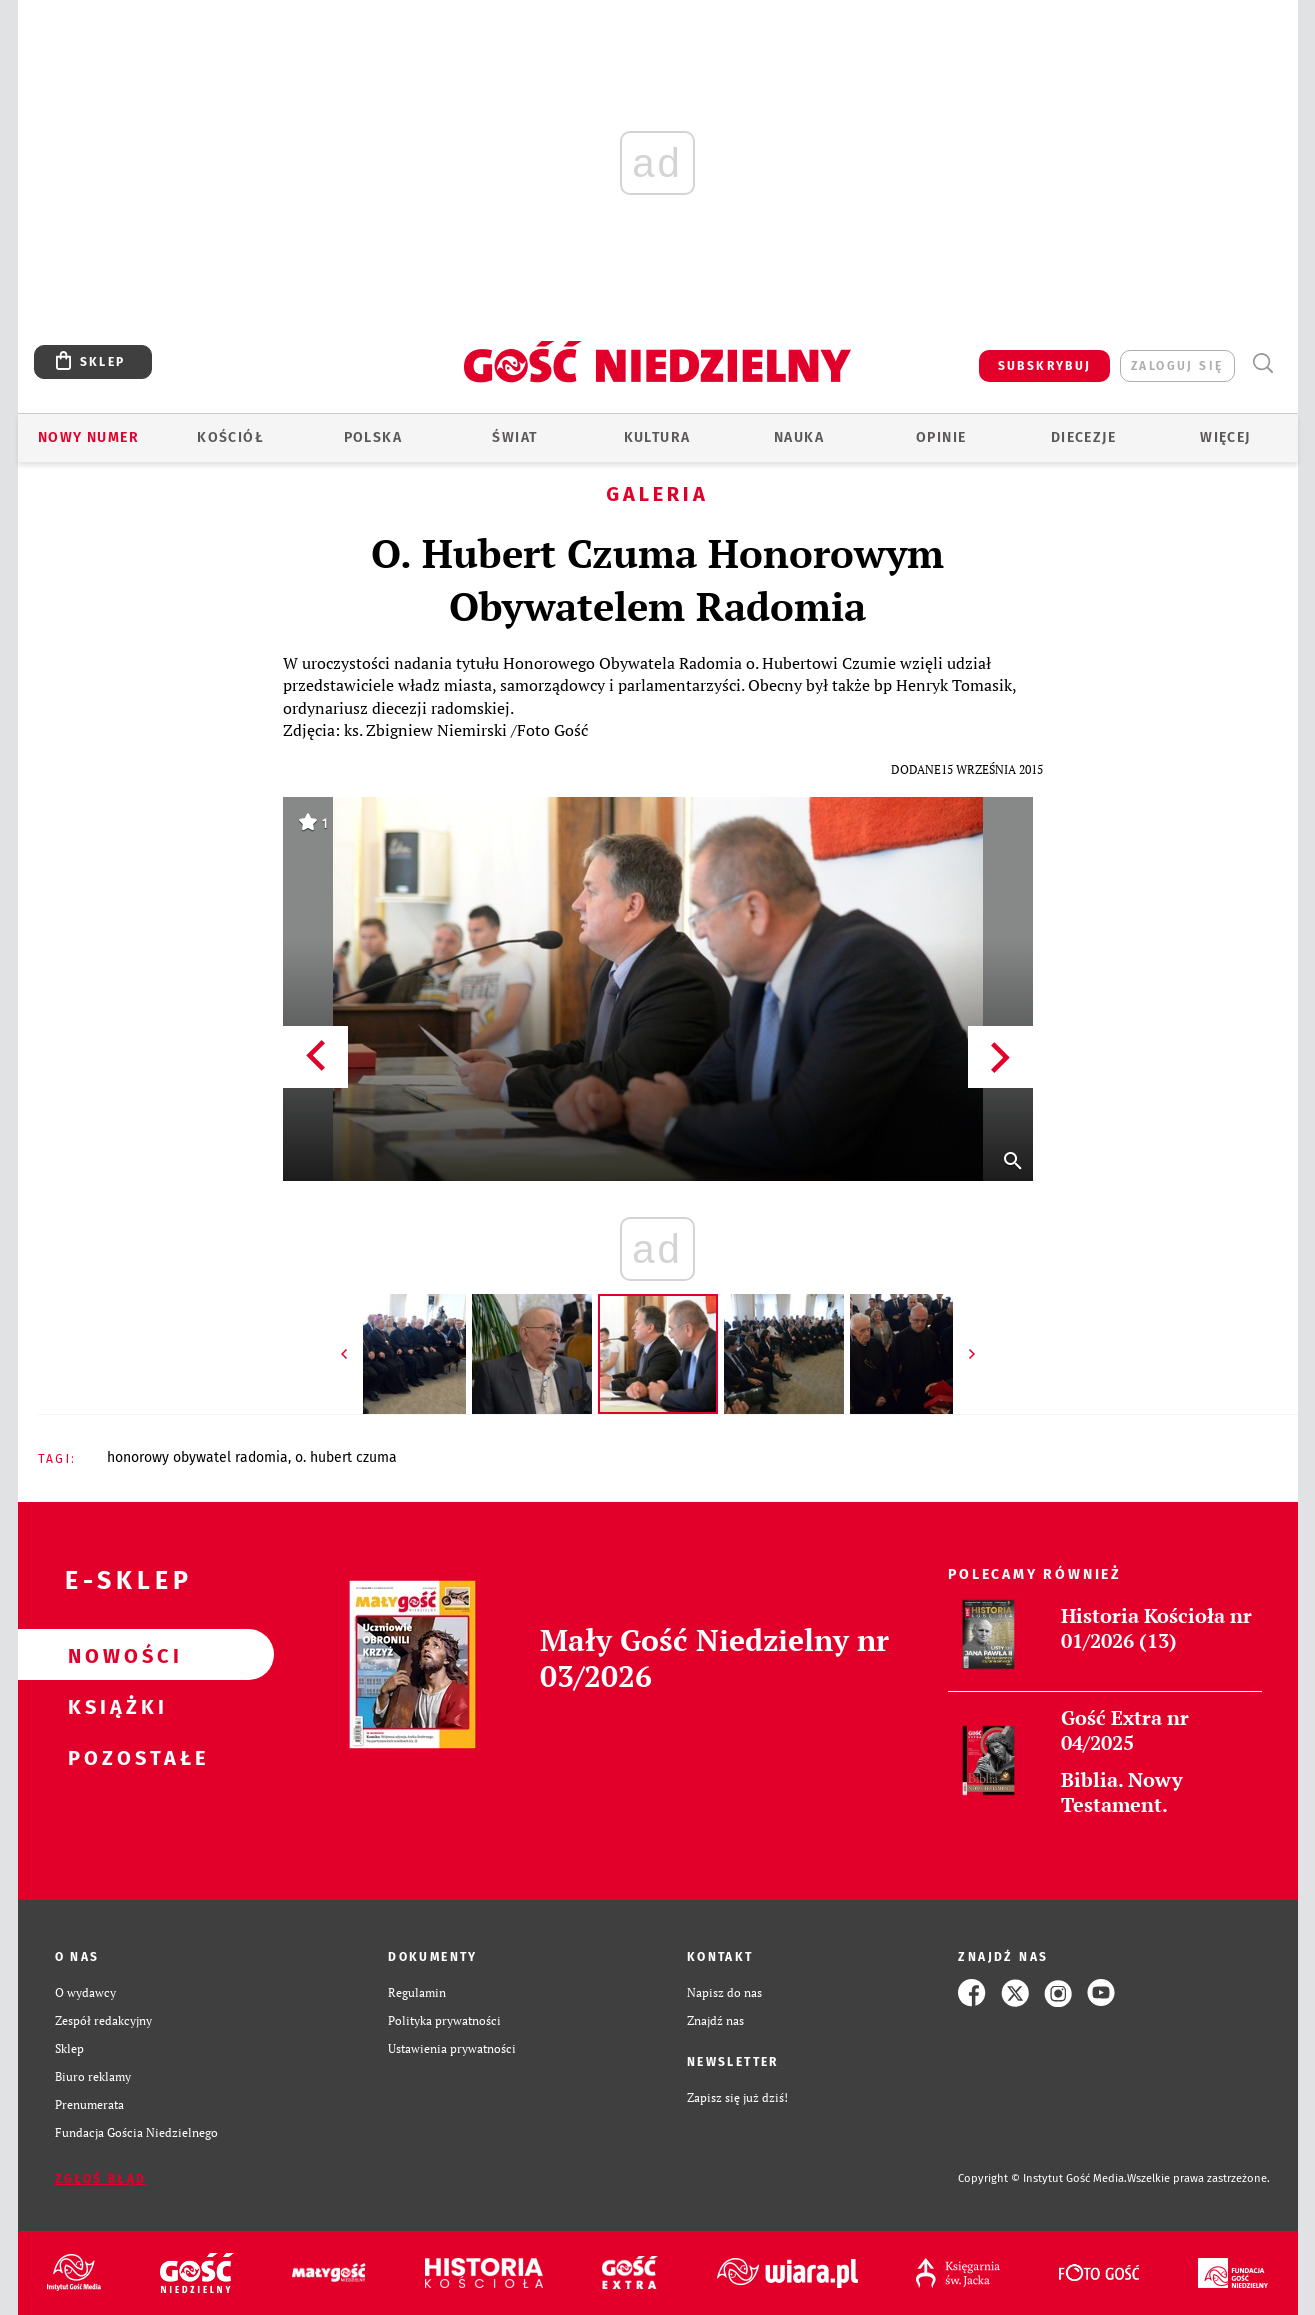 The width and height of the screenshot is (1315, 2315). What do you see at coordinates (1083, 437) in the screenshot?
I see `Diecezje` at bounding box center [1083, 437].